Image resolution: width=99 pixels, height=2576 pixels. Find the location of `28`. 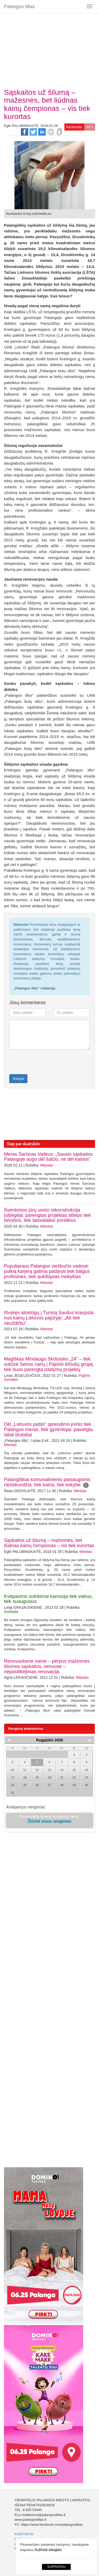

28 is located at coordinates (61, 1785).